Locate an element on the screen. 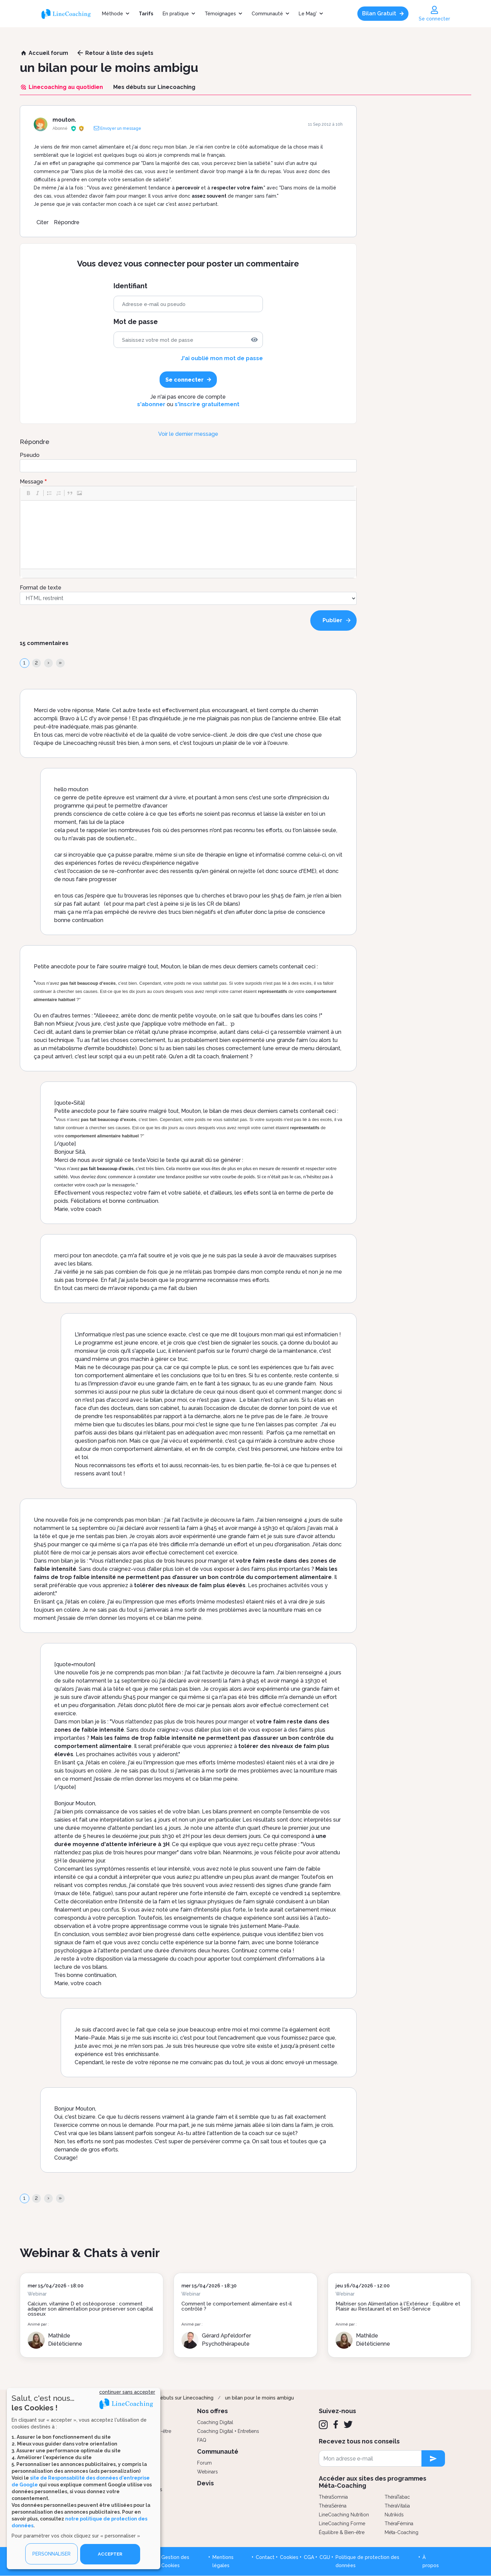 This screenshot has height=2576, width=491. Mes débuts sur Linecoaching is located at coordinates (179, 2398).